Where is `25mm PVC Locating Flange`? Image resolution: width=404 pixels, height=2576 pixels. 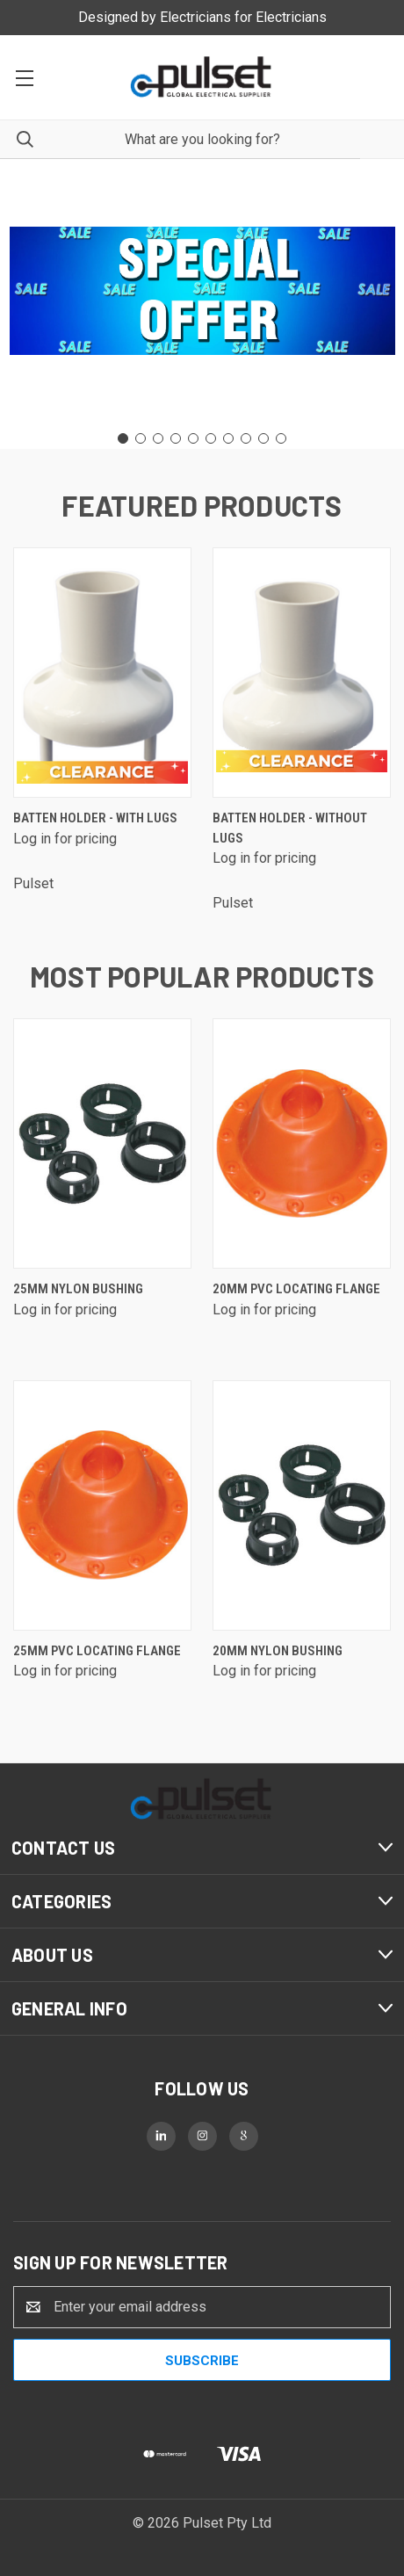
25mm PVC Locating Flange is located at coordinates (97, 1651).